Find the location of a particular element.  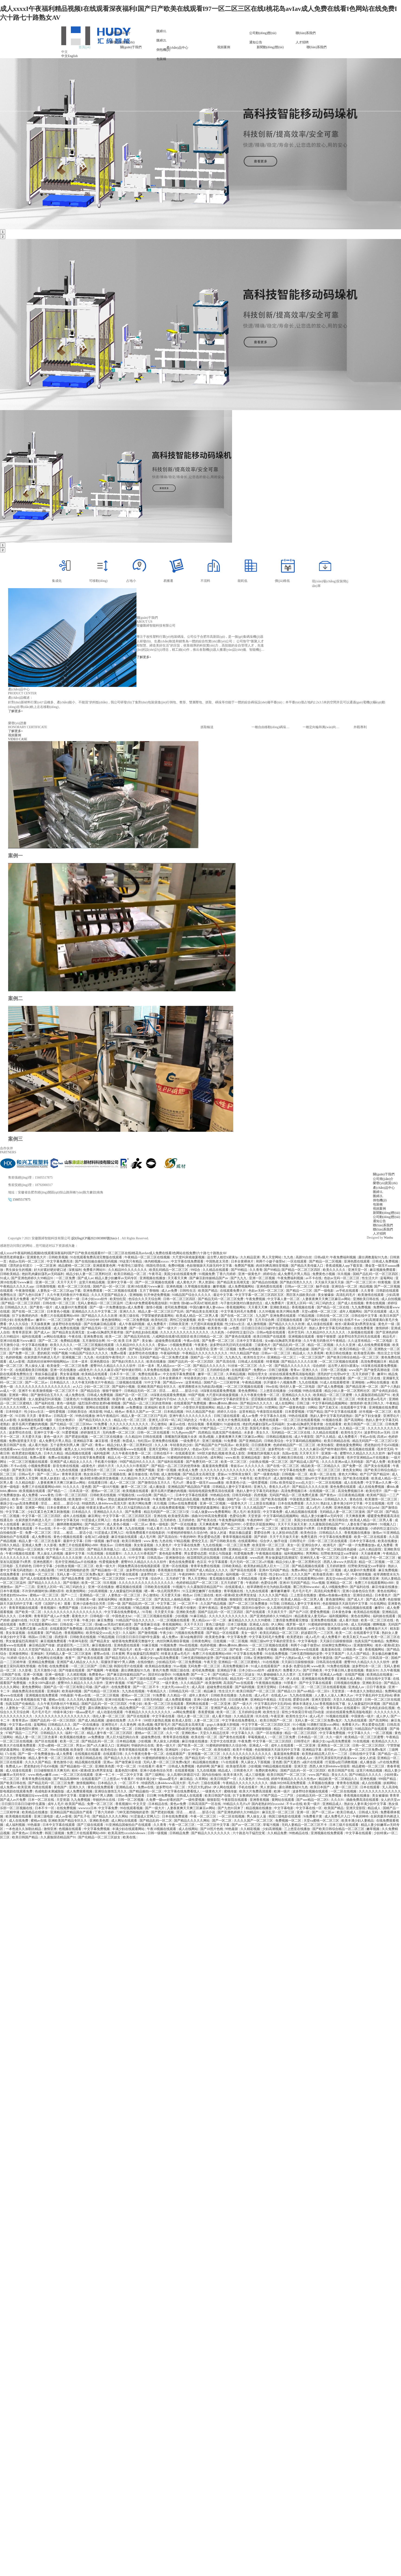

黄色av免费 is located at coordinates (178, 1804).